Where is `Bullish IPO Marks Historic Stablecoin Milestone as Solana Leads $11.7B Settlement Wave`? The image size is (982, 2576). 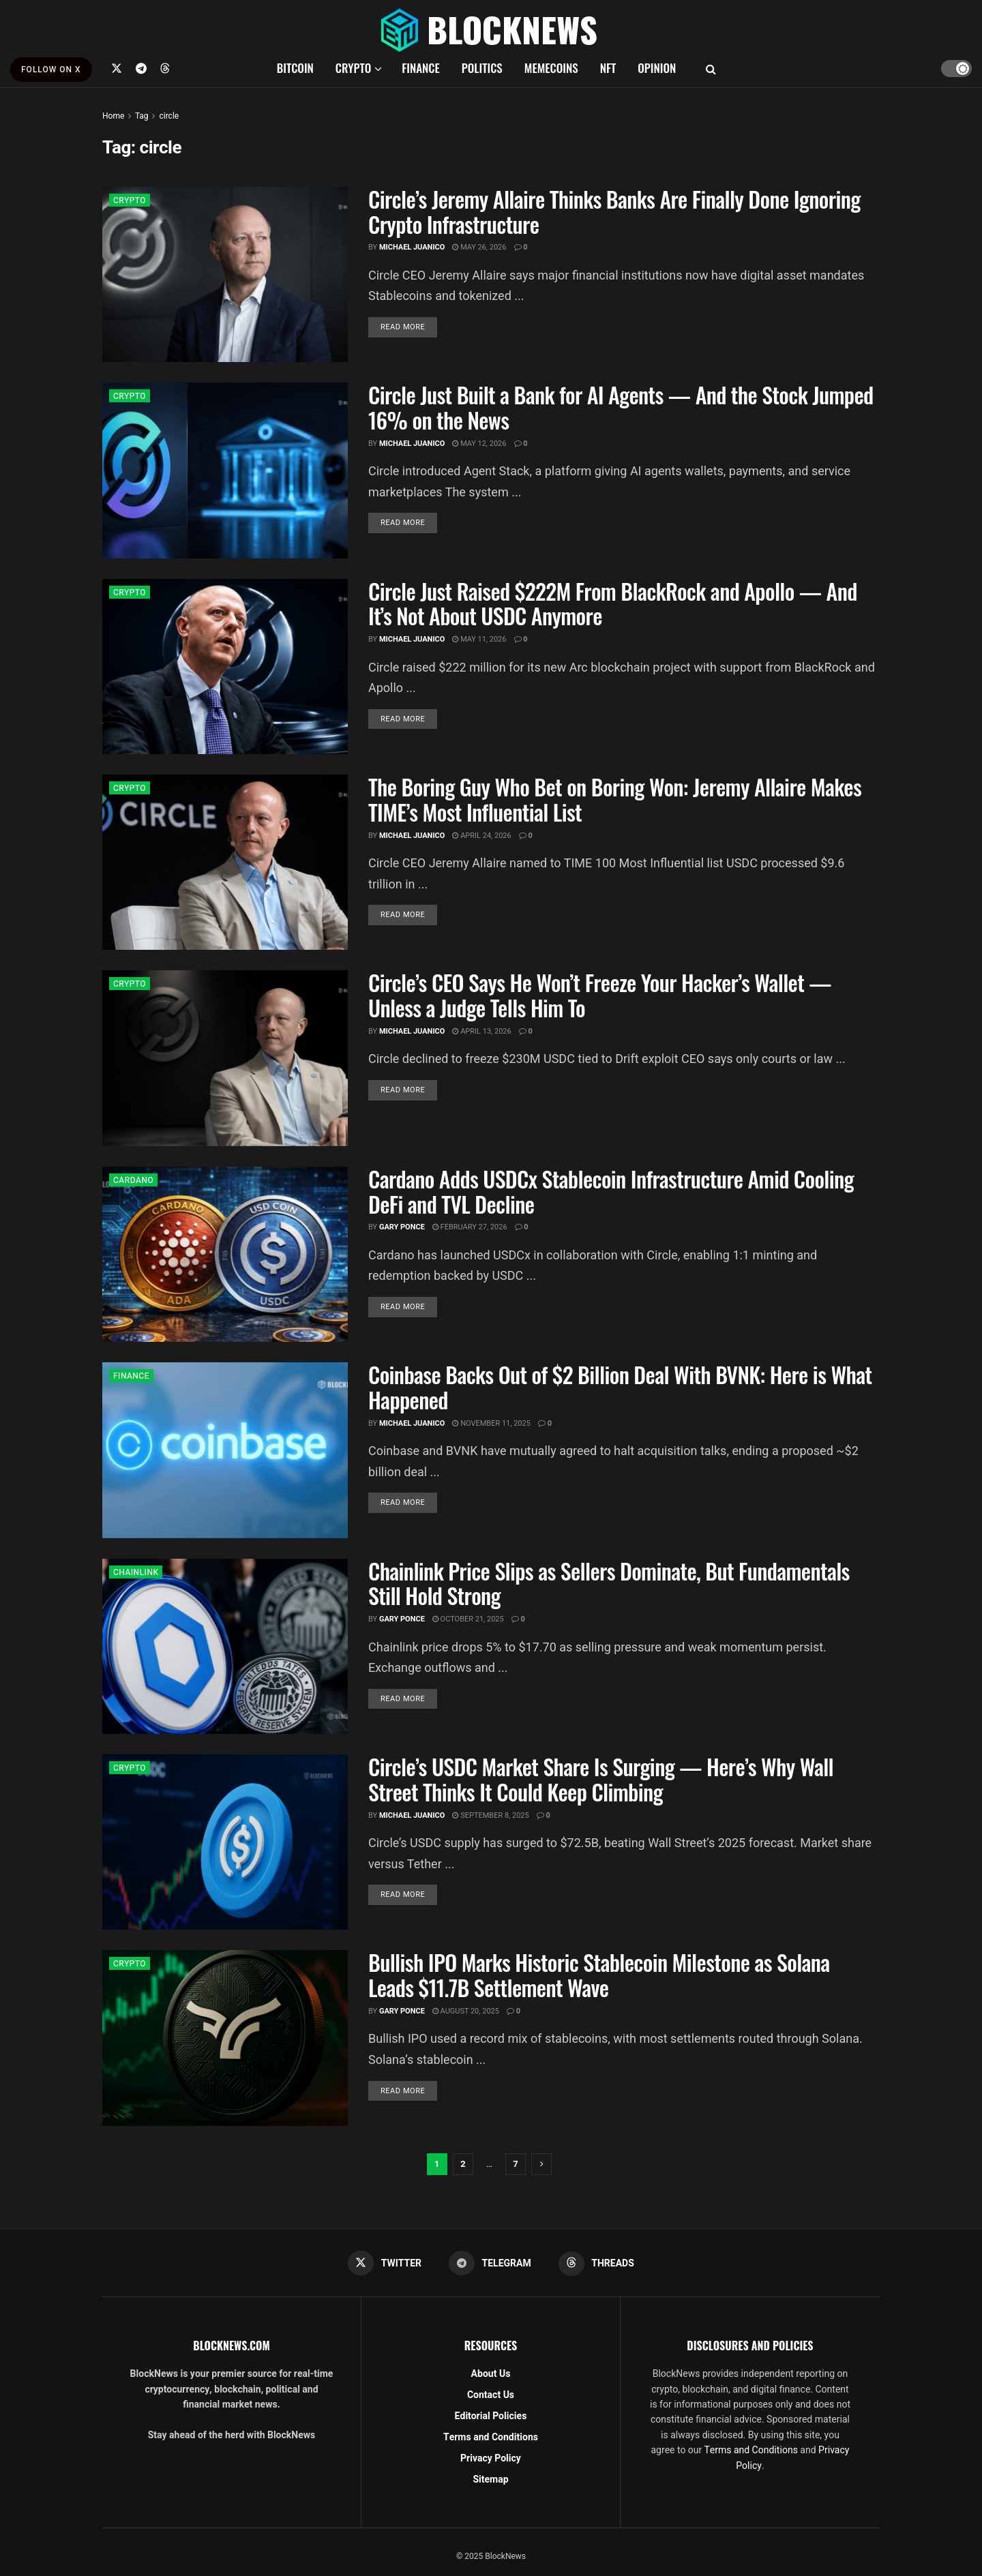
Bullish IPO Marks Historic Stablecoin Milestone as Solana Leads $11.7B Settlement Wave is located at coordinates (599, 1974).